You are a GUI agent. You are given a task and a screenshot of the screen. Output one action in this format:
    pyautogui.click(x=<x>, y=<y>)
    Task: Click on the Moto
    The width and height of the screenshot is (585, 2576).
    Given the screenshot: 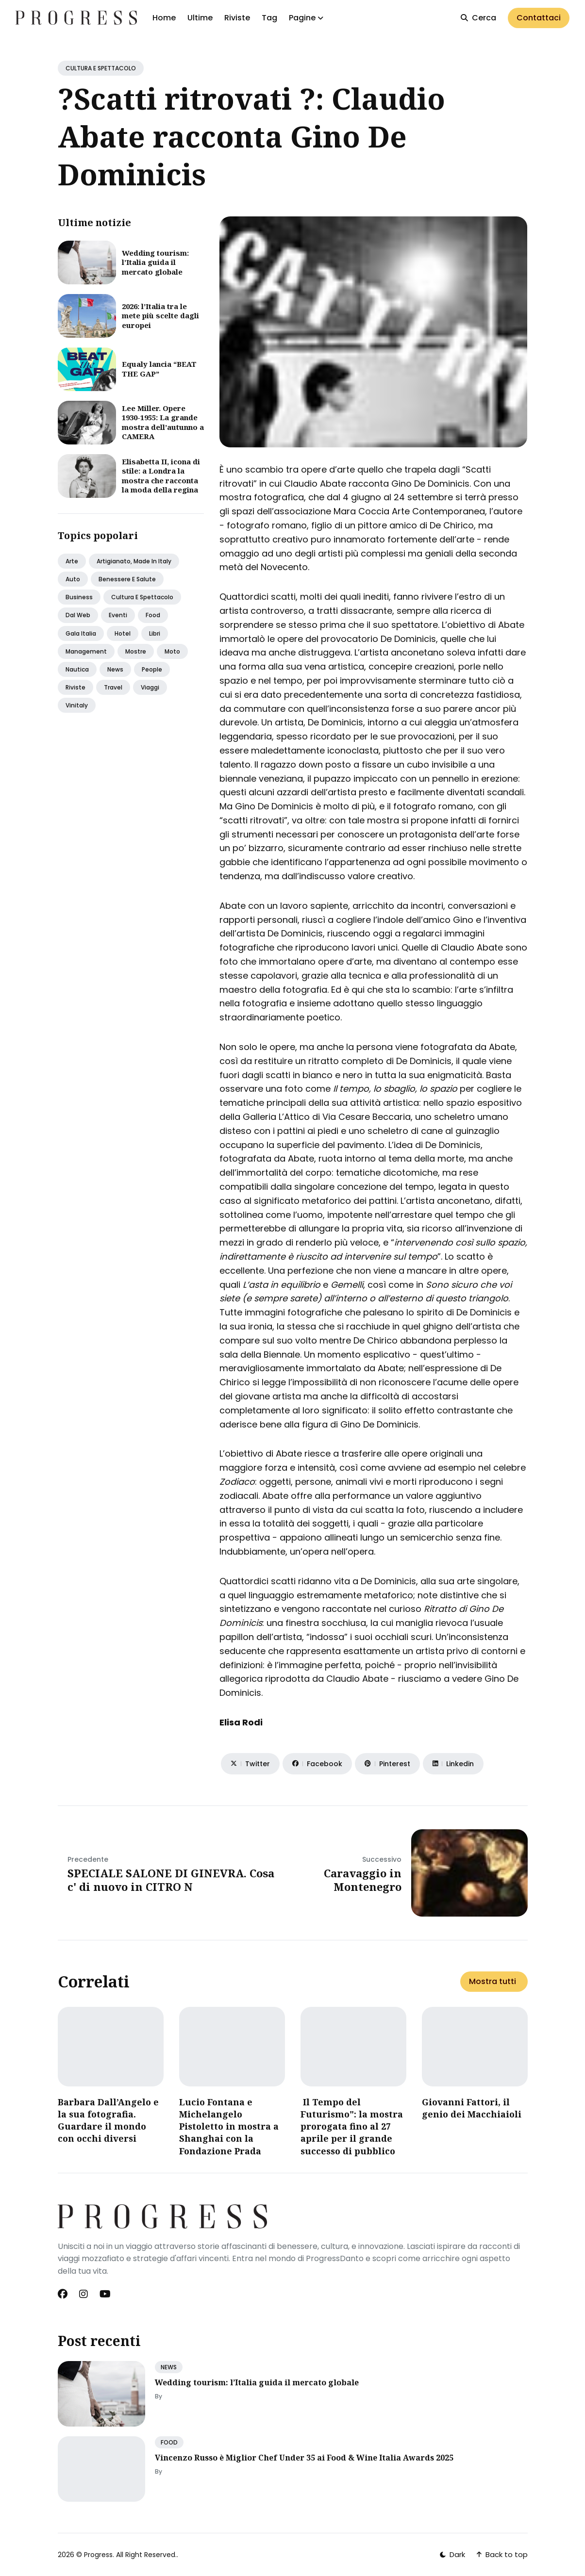 What is the action you would take?
    pyautogui.click(x=172, y=651)
    